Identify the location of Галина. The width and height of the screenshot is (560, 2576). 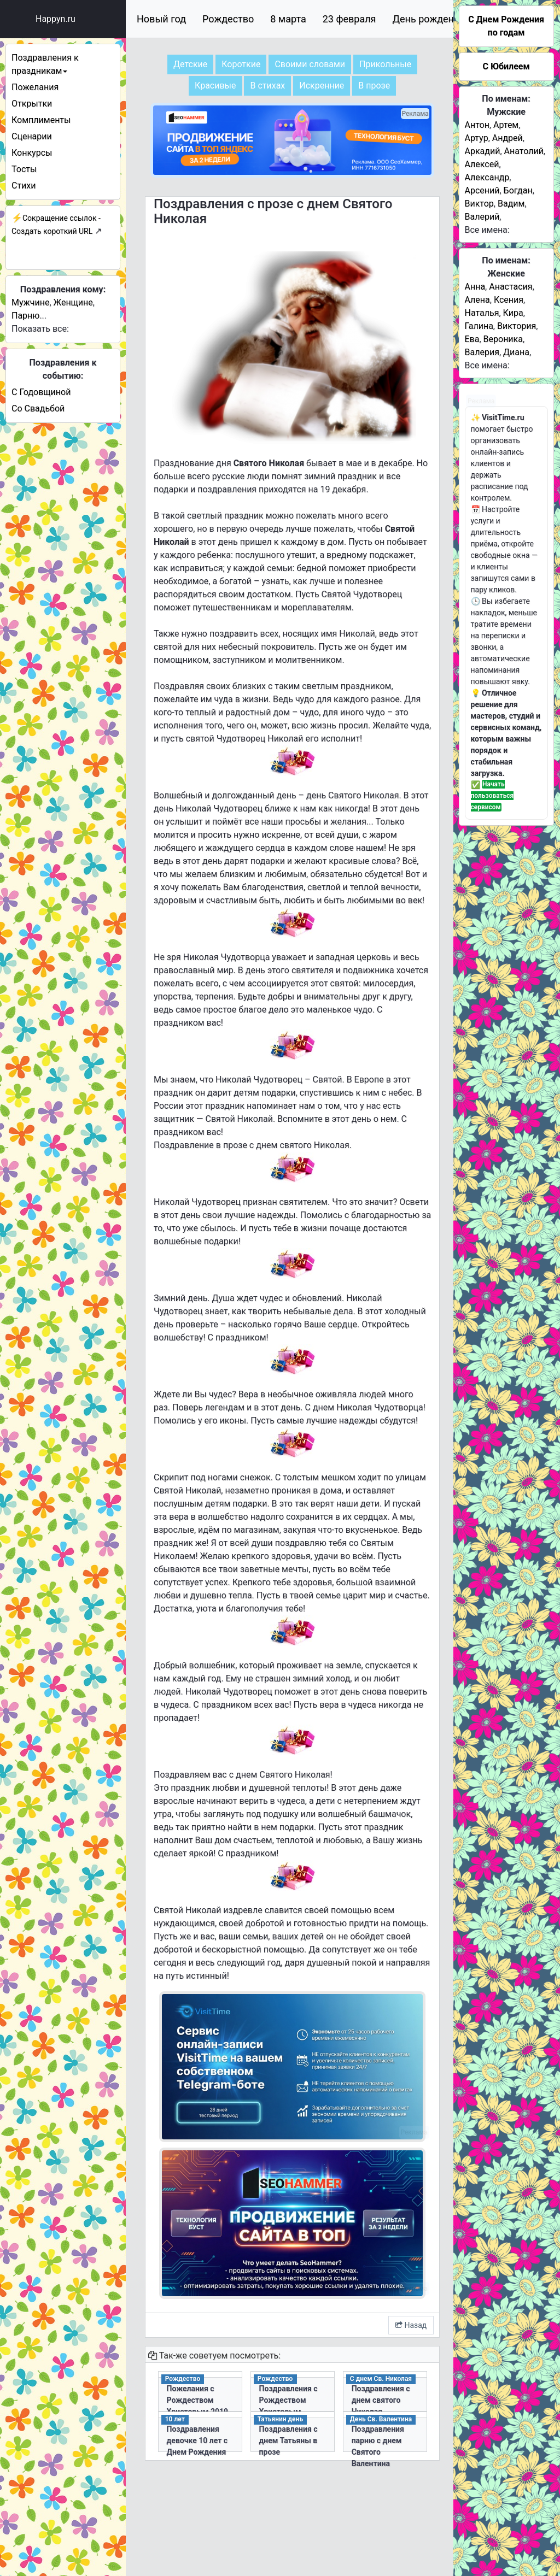
(479, 326).